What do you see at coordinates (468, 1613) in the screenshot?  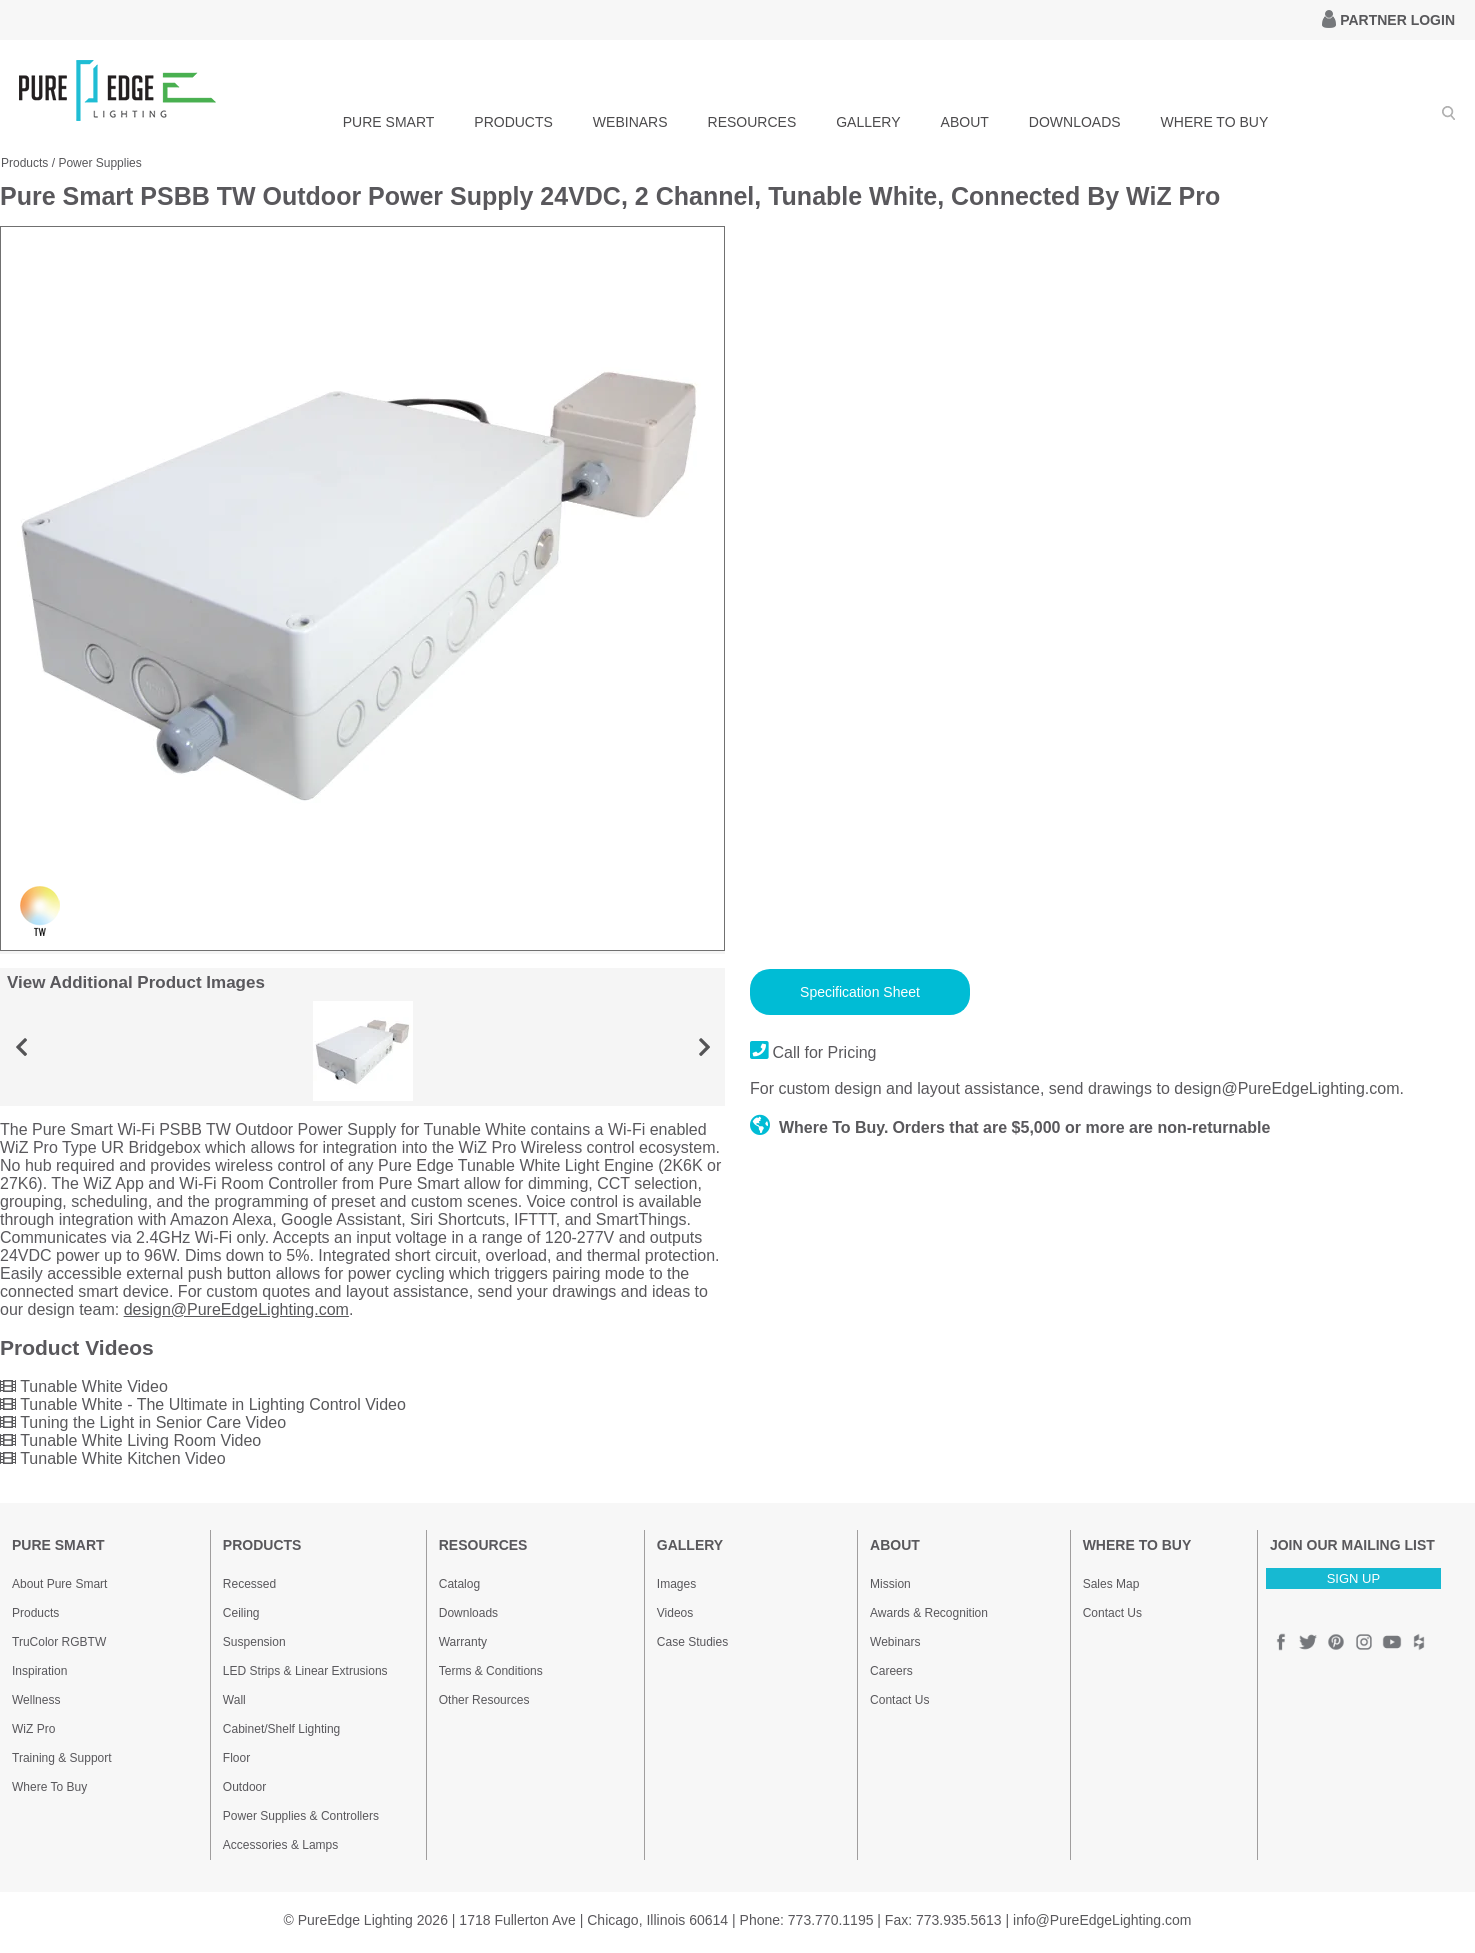 I see `Downloads` at bounding box center [468, 1613].